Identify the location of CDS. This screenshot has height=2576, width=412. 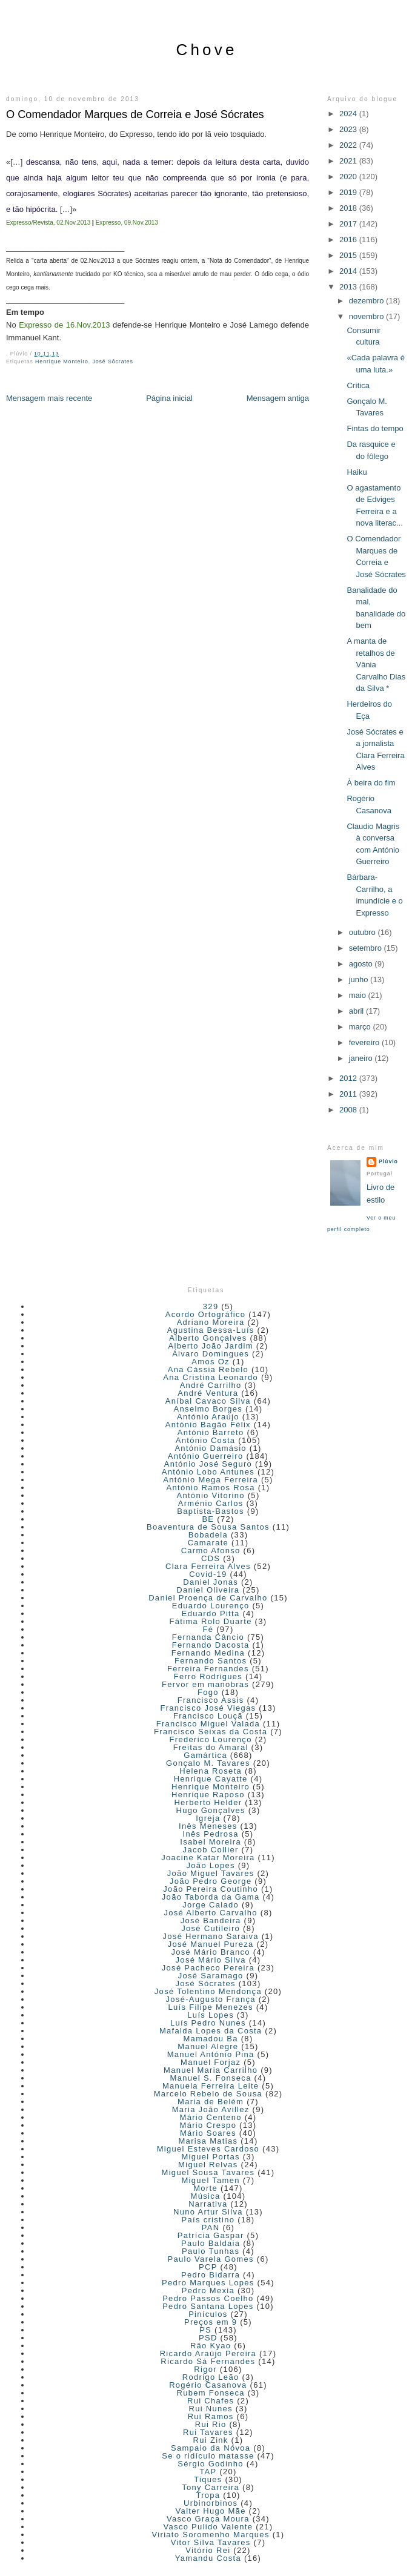
(210, 1558).